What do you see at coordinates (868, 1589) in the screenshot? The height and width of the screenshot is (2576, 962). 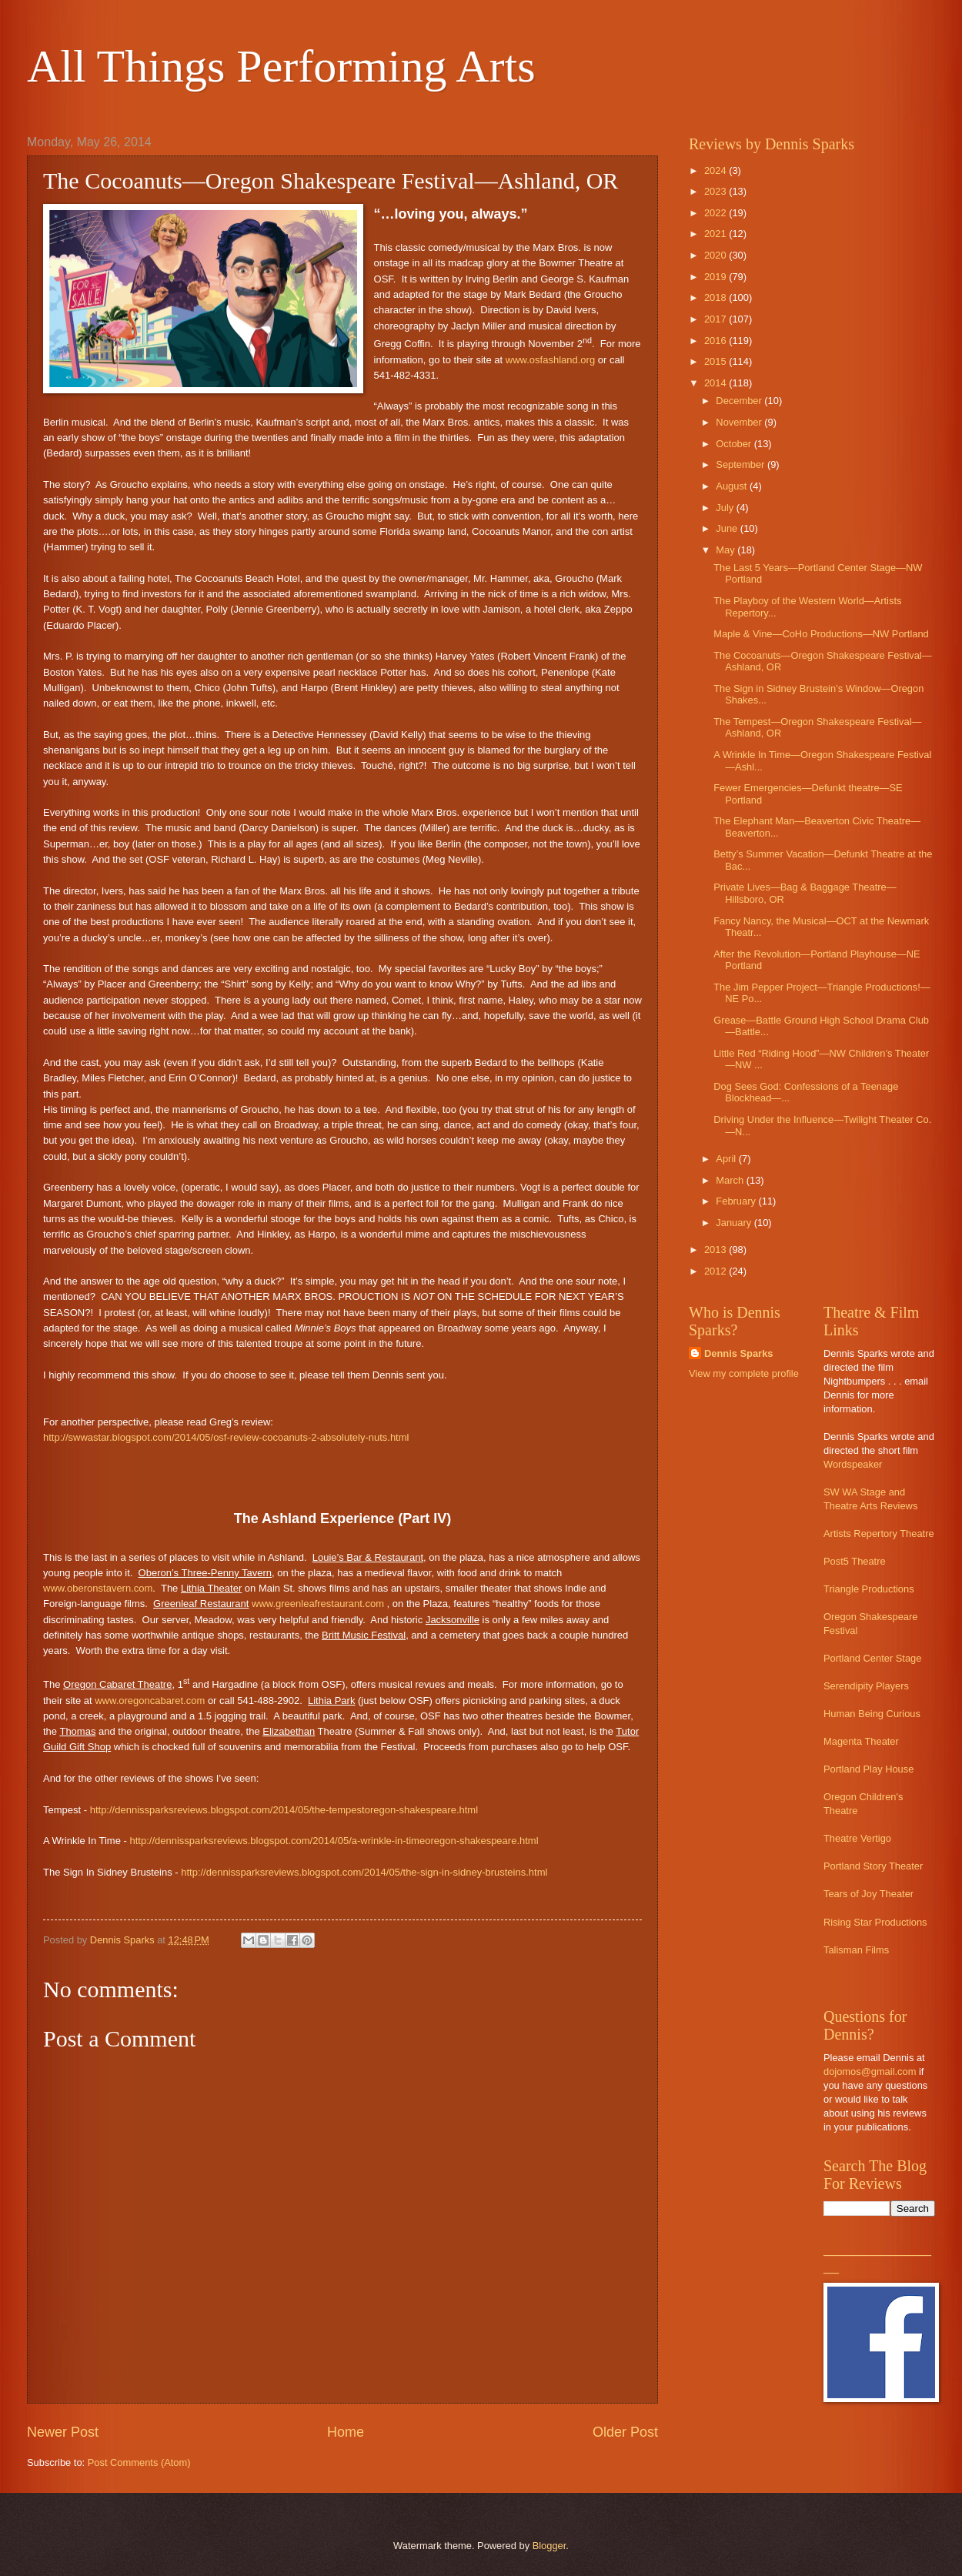 I see `Triangle Productions` at bounding box center [868, 1589].